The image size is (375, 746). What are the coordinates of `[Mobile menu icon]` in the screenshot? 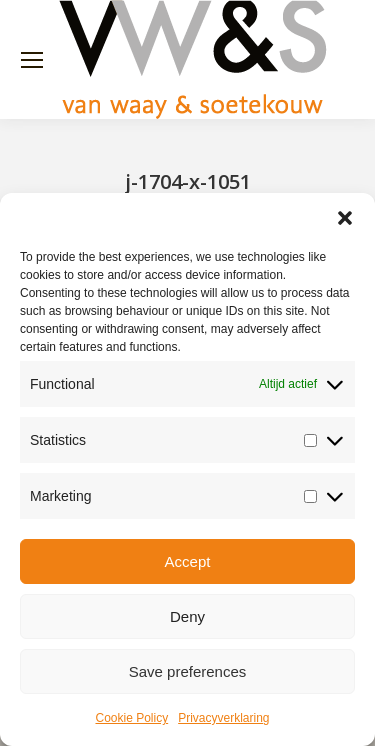 It's located at (32, 60).